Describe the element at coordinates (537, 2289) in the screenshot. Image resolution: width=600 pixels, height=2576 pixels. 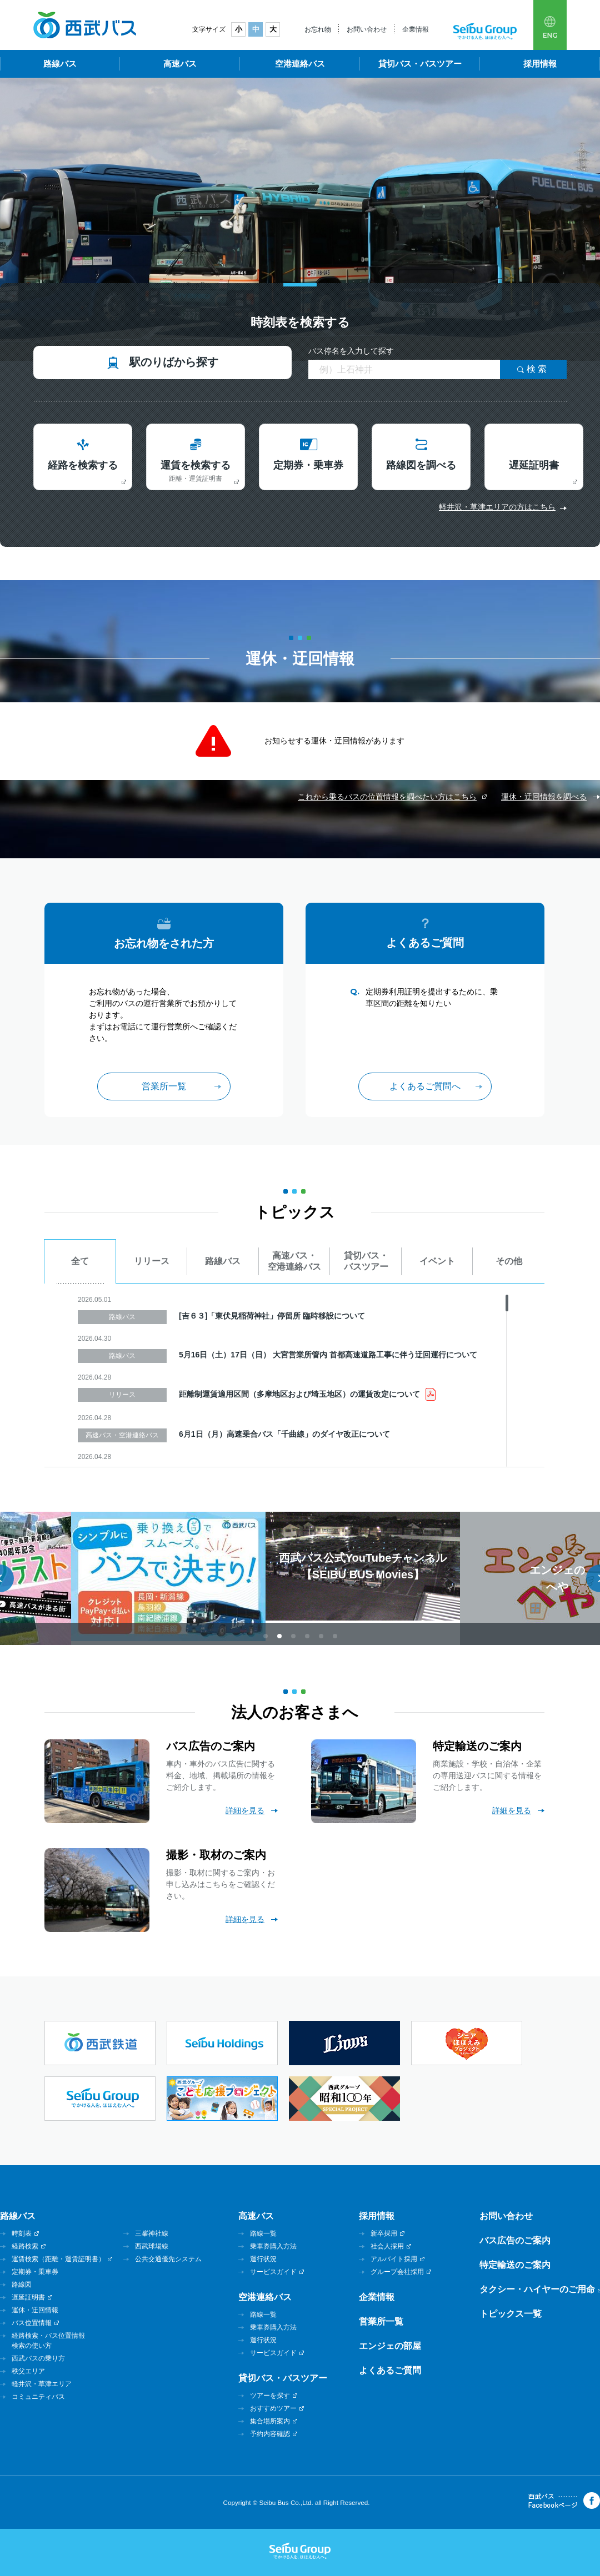
I see `タクシー・ハイヤーのご用命` at that location.